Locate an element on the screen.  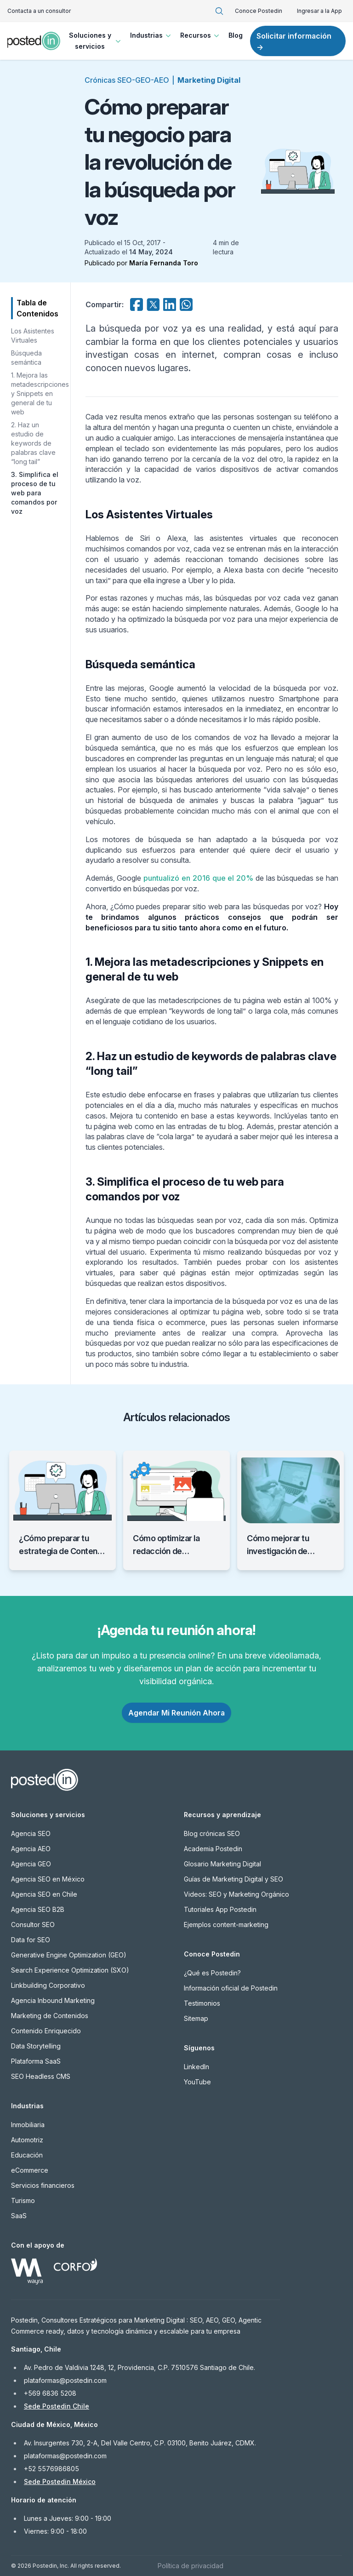
Blog crónicas SEO is located at coordinates (212, 1833).